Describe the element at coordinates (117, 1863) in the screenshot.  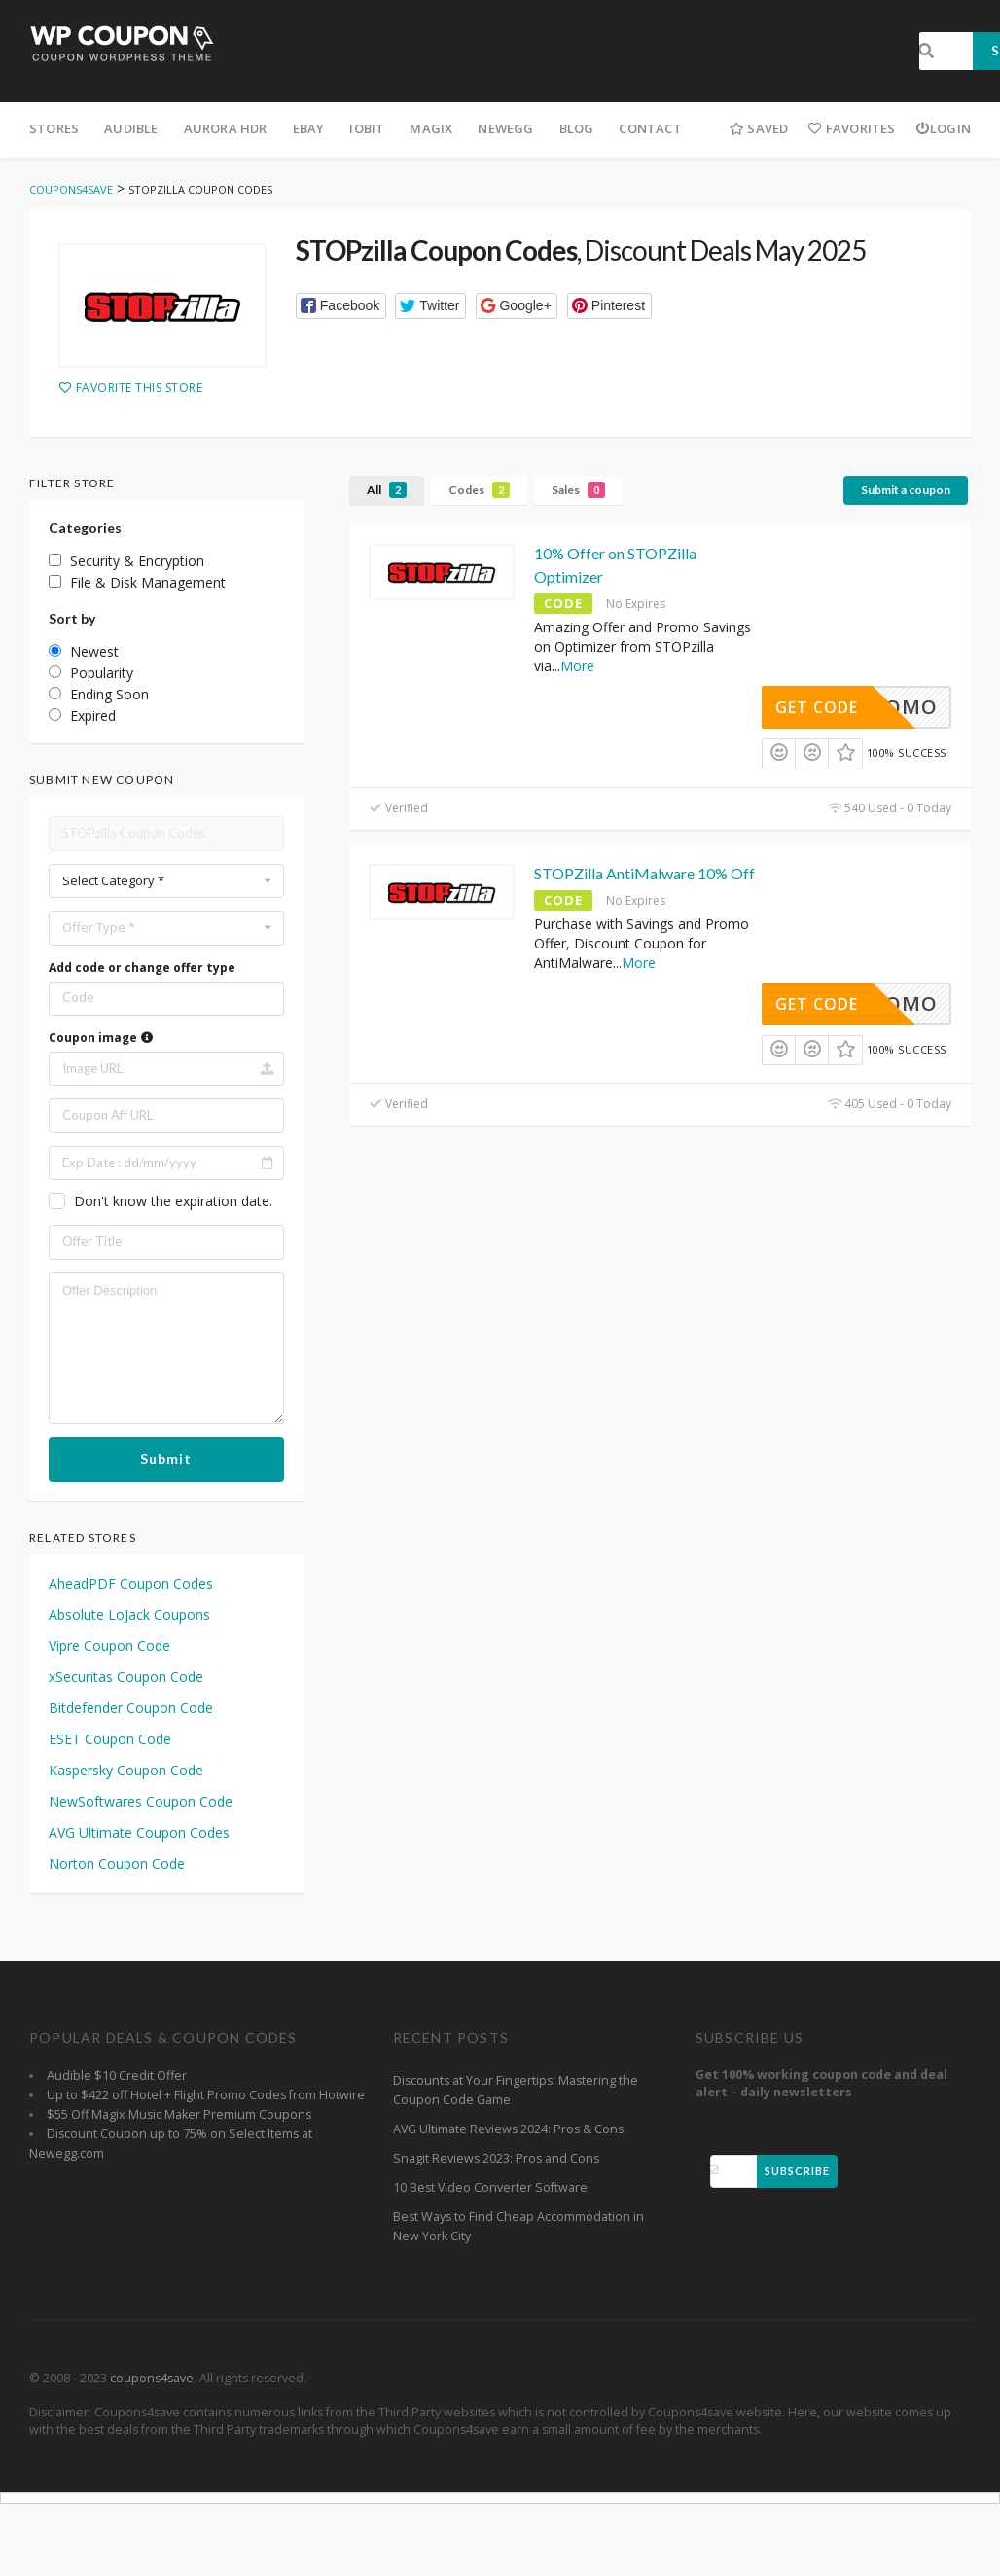
I see `Norton Coupon Code` at that location.